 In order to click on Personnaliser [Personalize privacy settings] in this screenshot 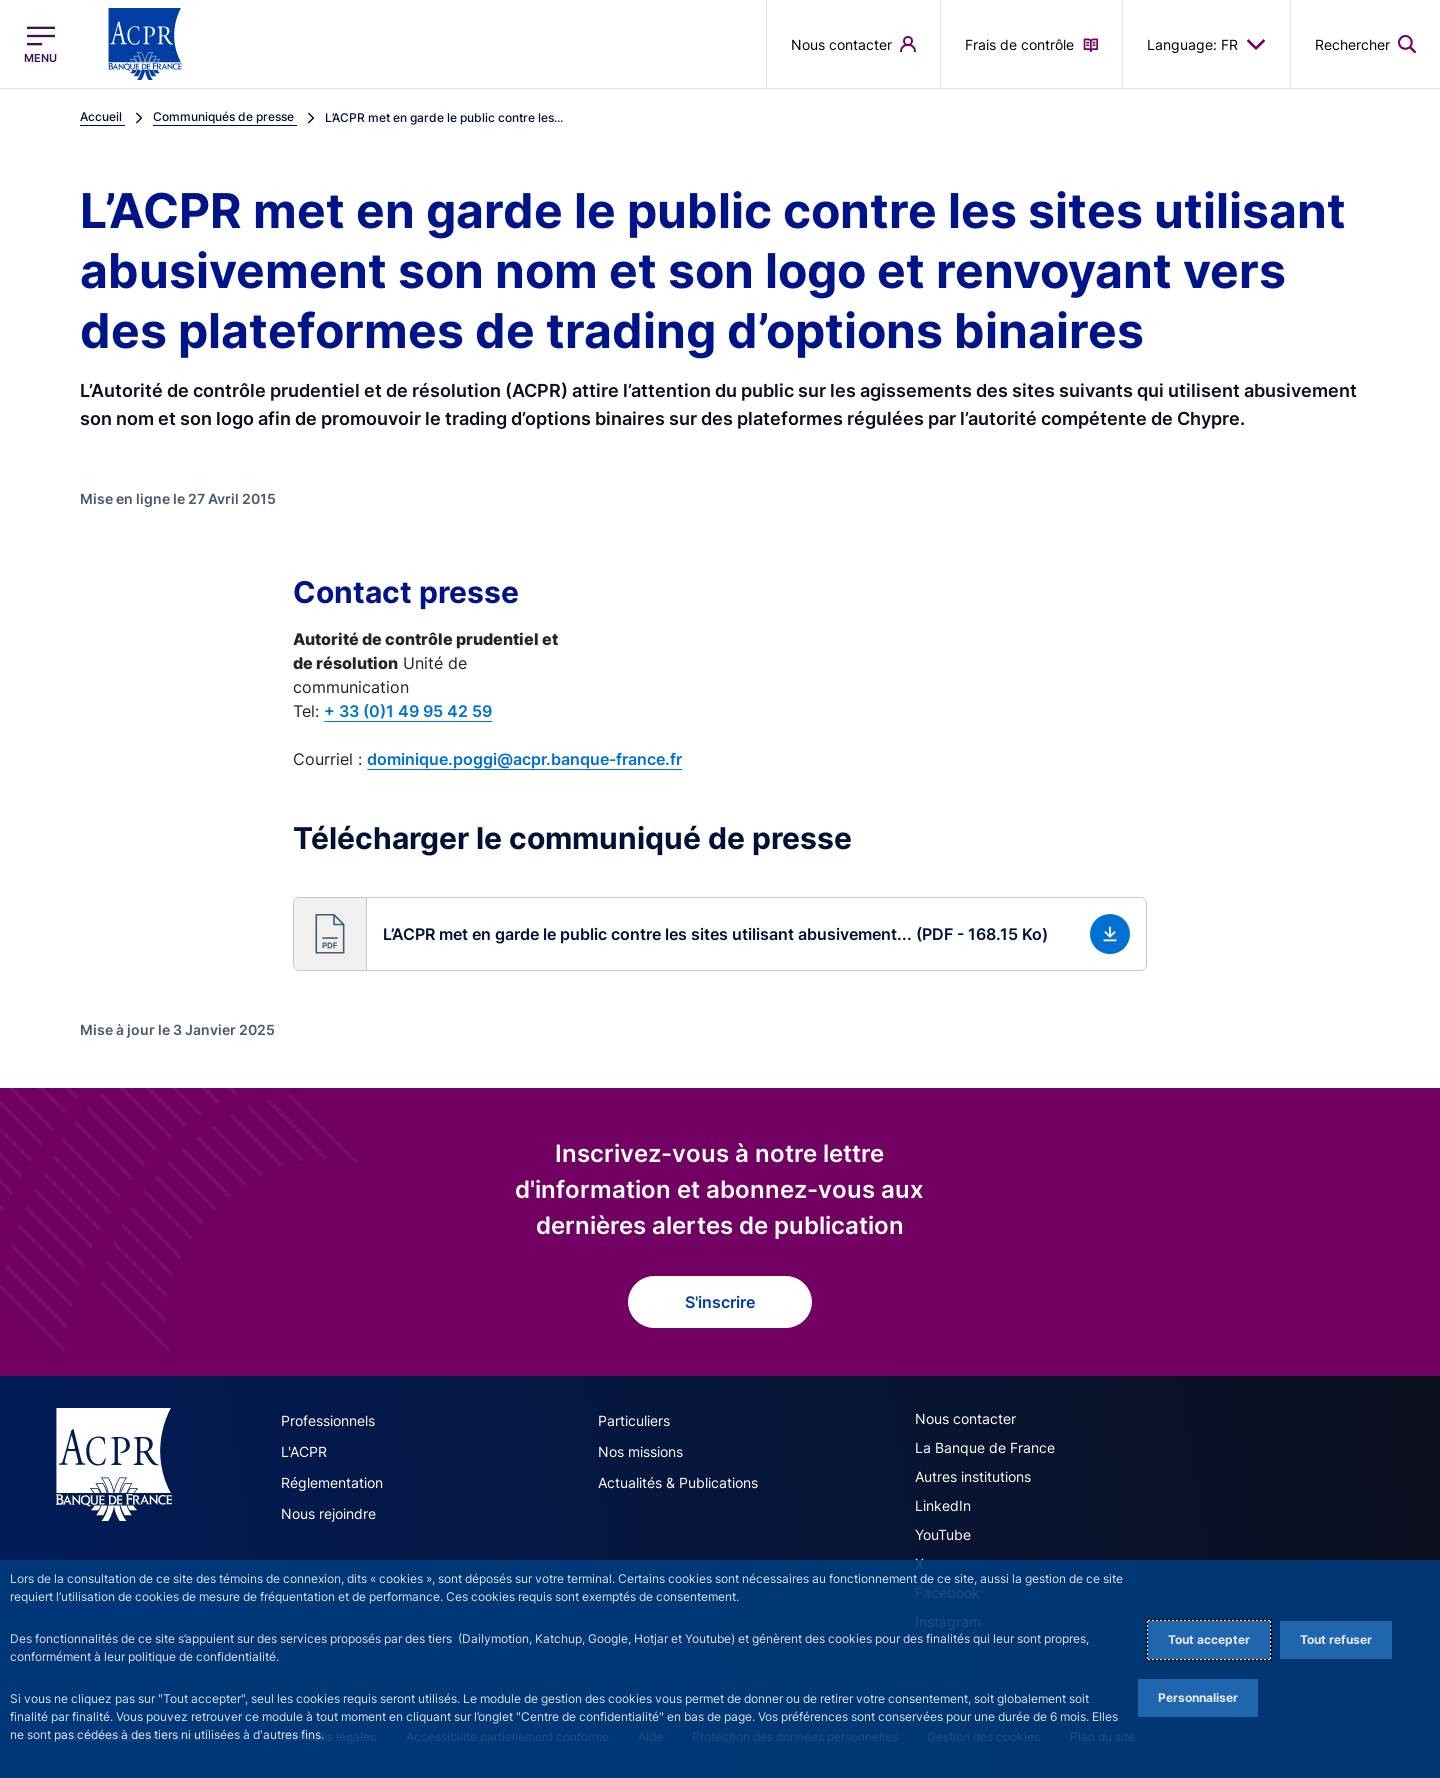, I will do `click(1198, 1697)`.